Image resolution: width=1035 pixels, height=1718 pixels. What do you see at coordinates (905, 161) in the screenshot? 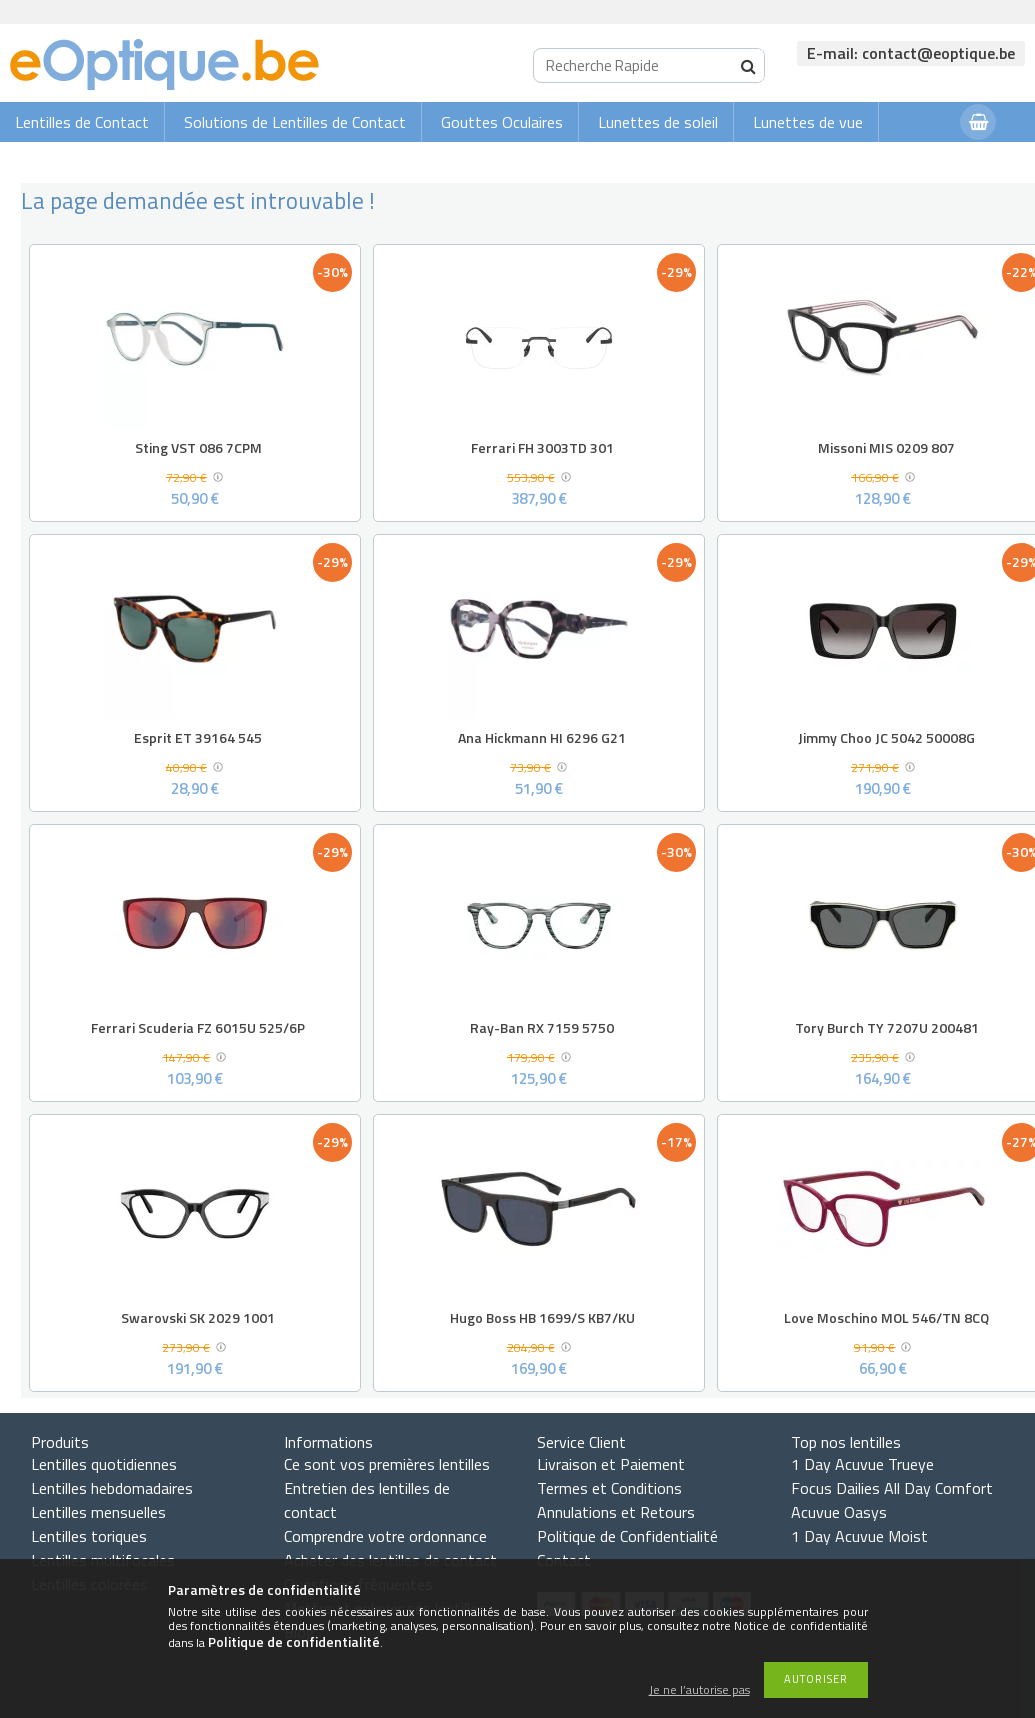
I see `Connexion` at bounding box center [905, 161].